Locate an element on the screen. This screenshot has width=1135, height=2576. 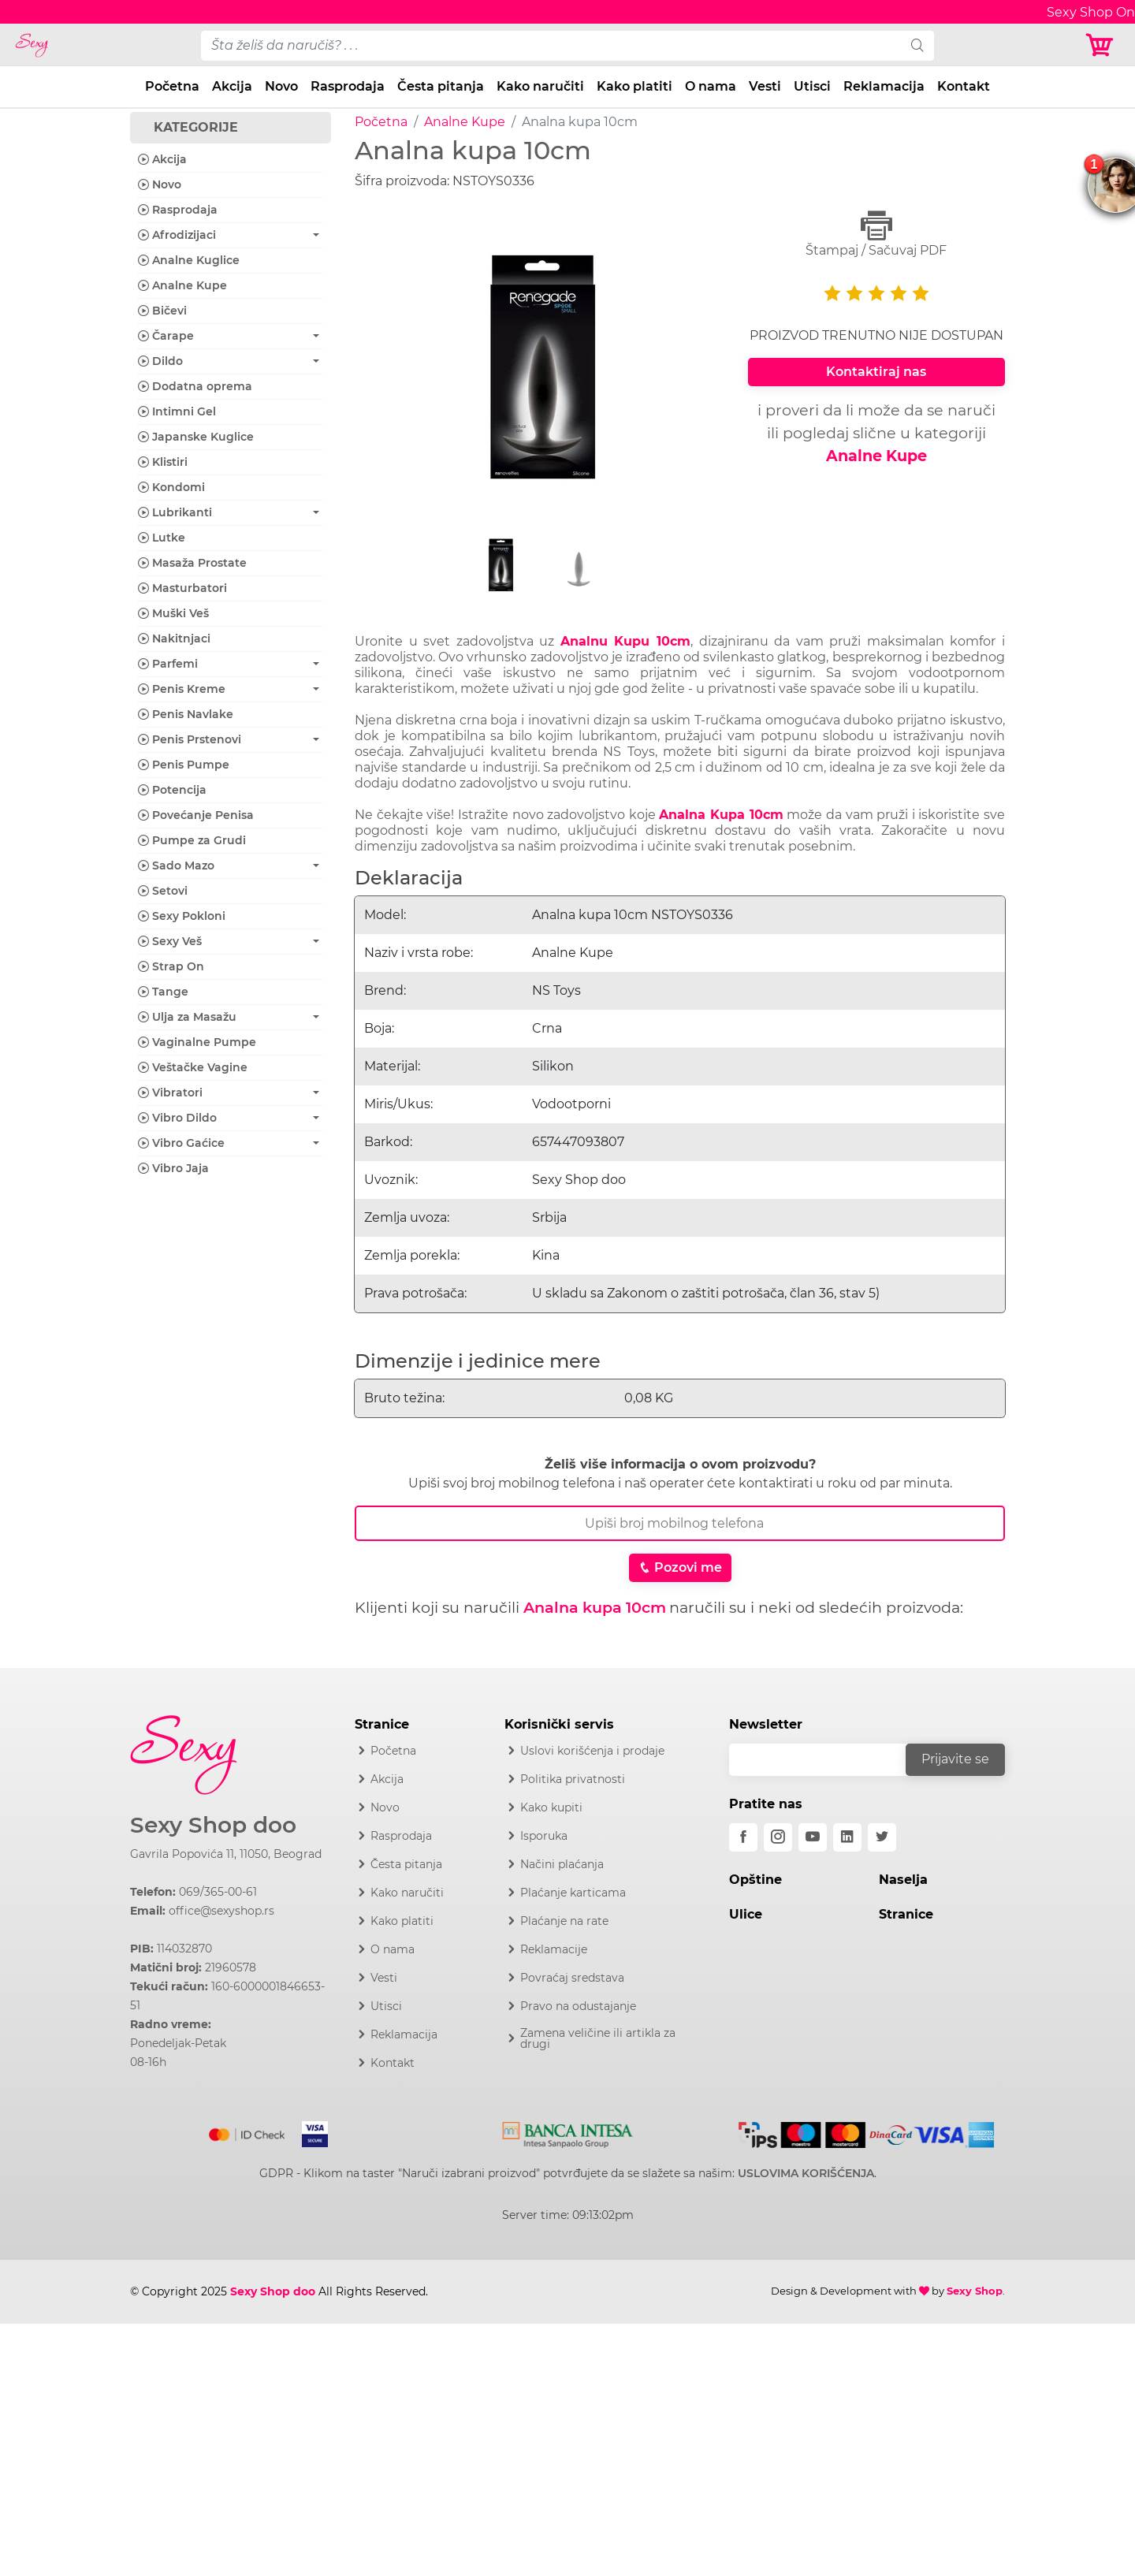
Kontaktiraj nas is located at coordinates (876, 371).